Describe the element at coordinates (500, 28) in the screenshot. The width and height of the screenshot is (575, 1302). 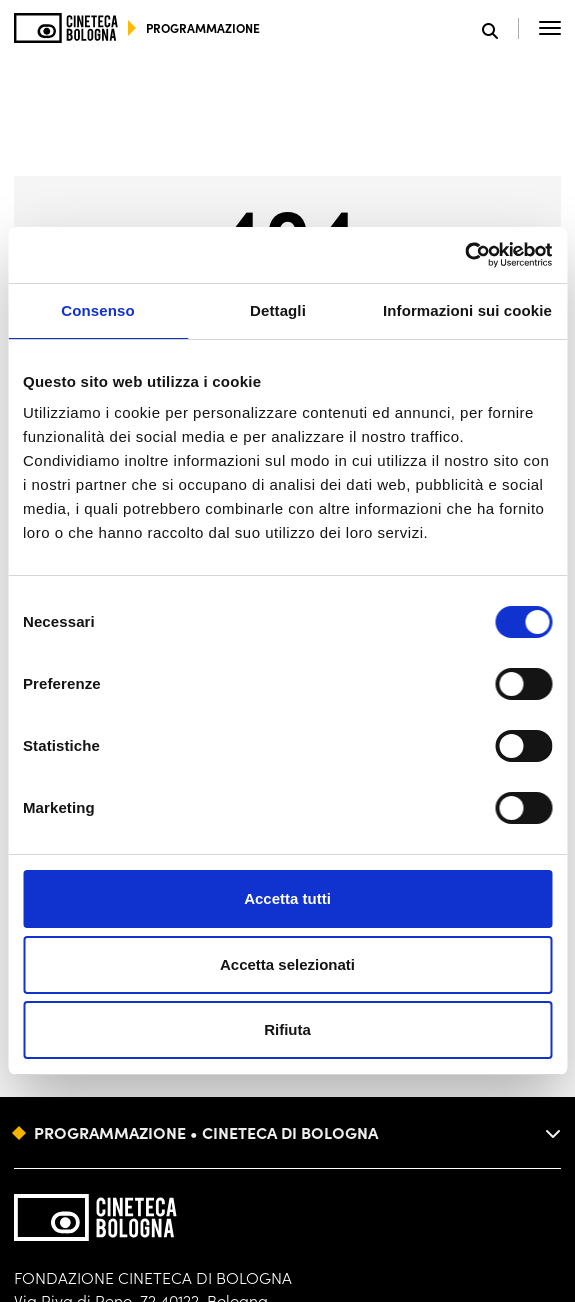
I see `[Apri la barra di ricerca]` at that location.